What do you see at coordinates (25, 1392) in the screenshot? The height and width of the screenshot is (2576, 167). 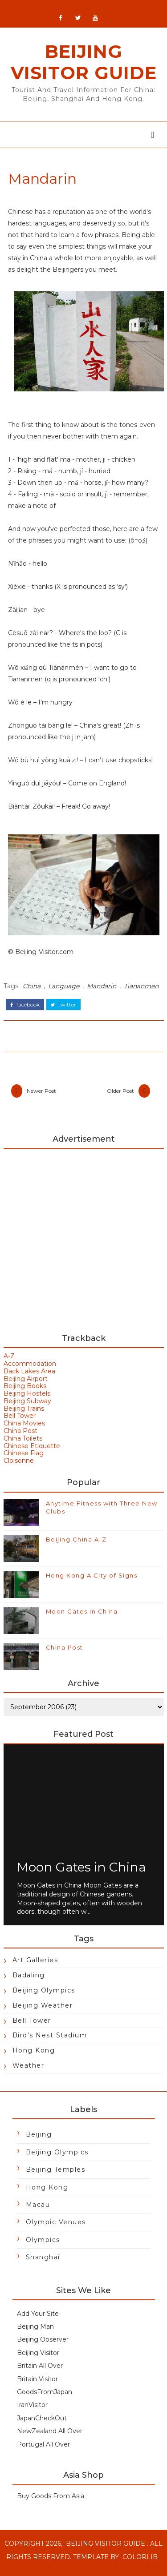 I see `Beijing Books` at bounding box center [25, 1392].